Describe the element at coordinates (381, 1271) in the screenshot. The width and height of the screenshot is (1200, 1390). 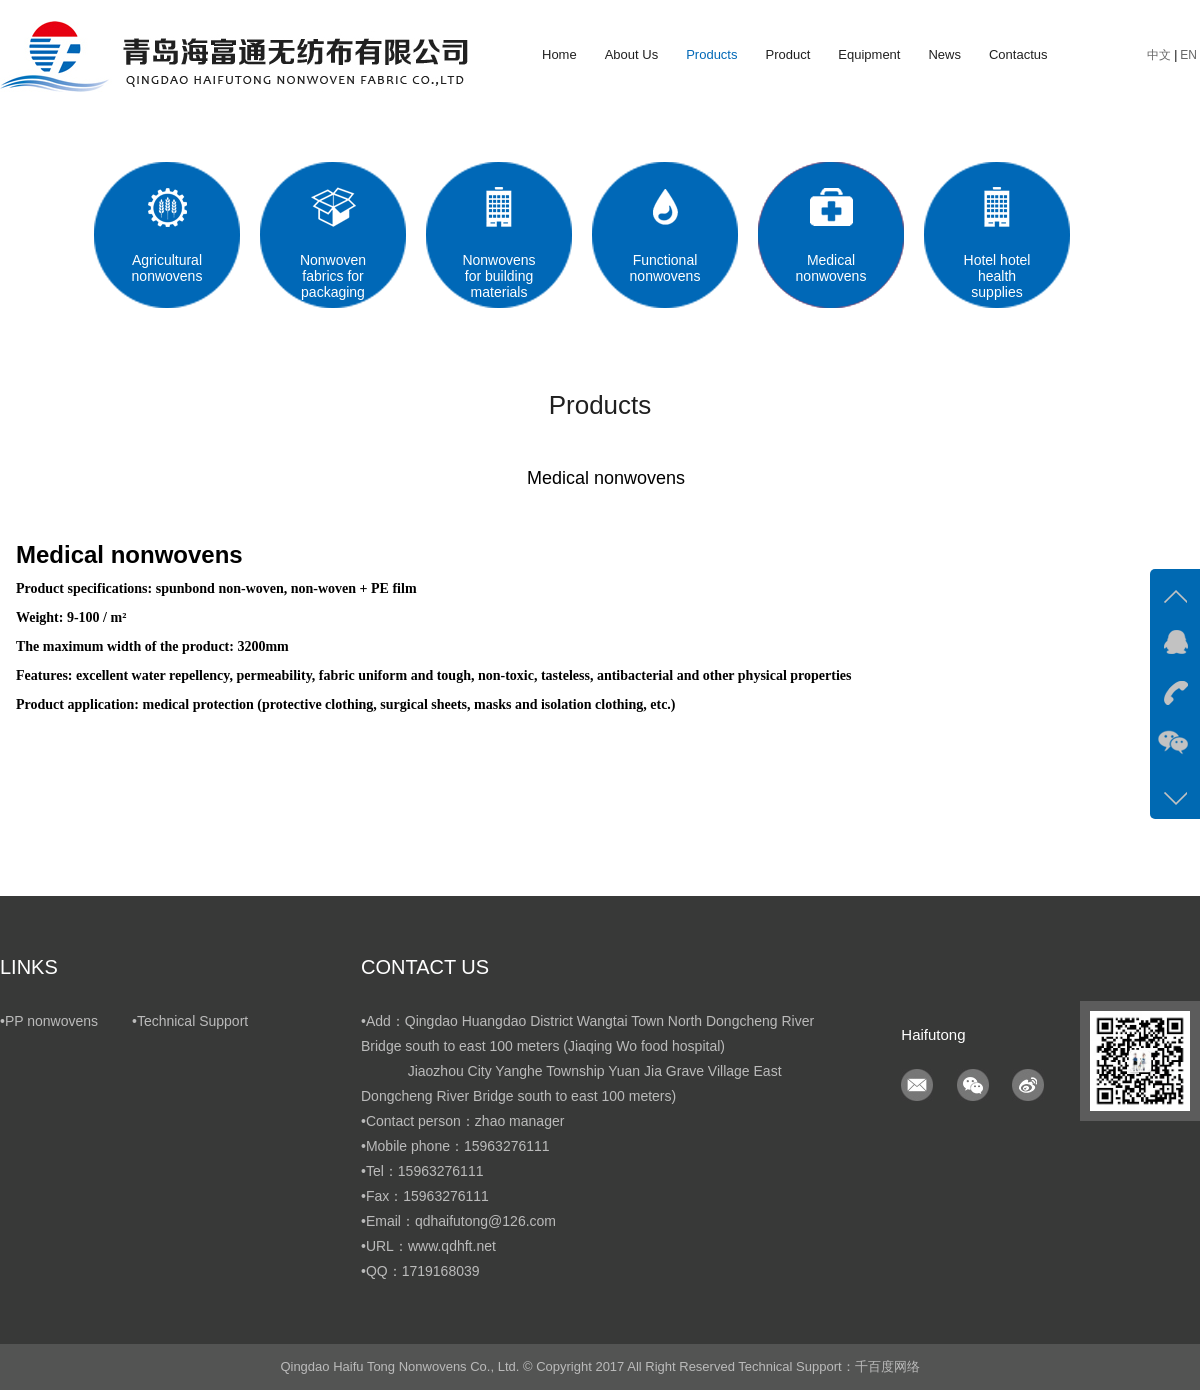
I see `•QQ：` at that location.